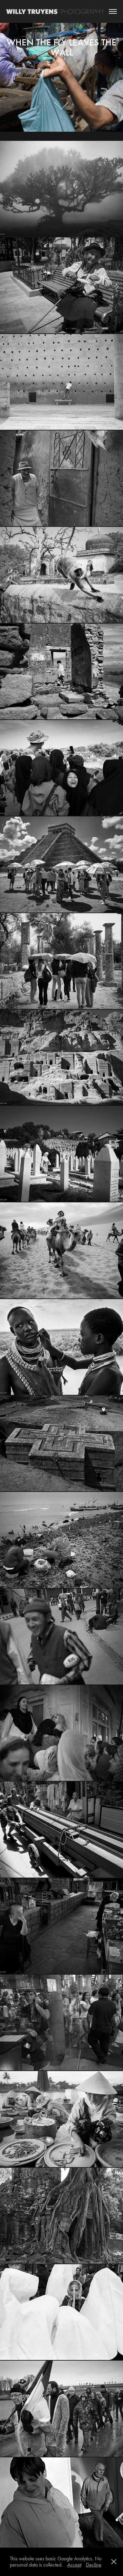 This screenshot has height=2576, width=123. Describe the element at coordinates (93, 2565) in the screenshot. I see `Decline` at that location.